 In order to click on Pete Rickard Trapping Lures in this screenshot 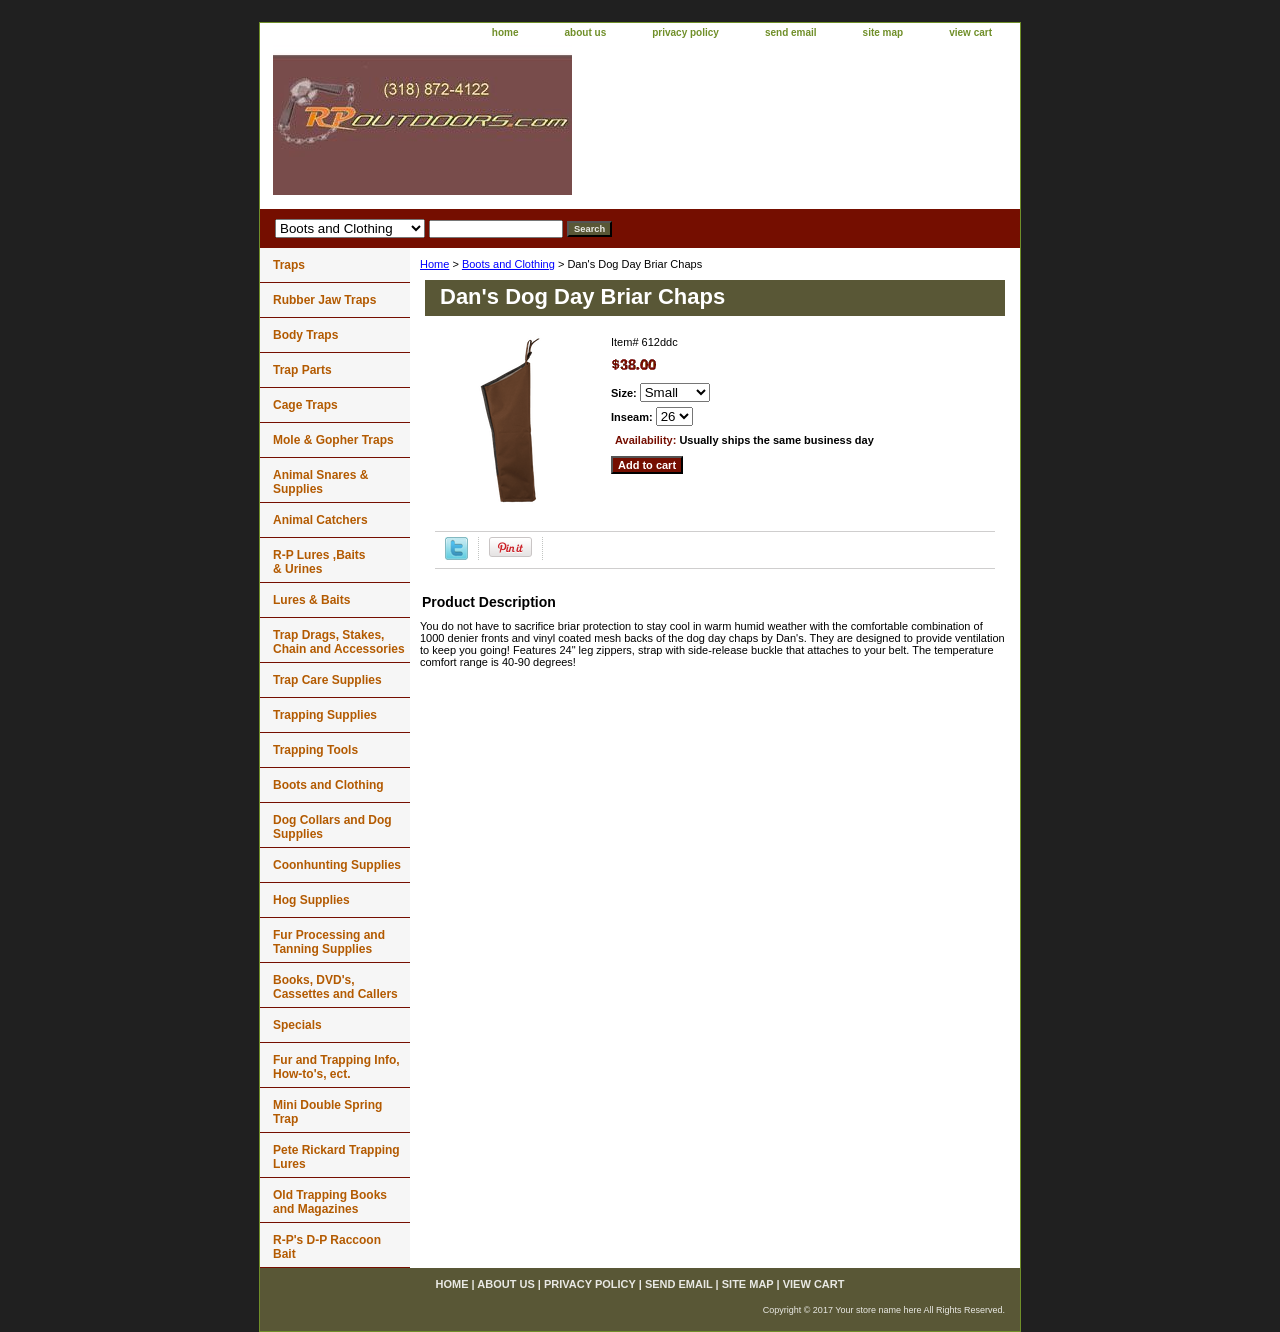, I will do `click(336, 1157)`.